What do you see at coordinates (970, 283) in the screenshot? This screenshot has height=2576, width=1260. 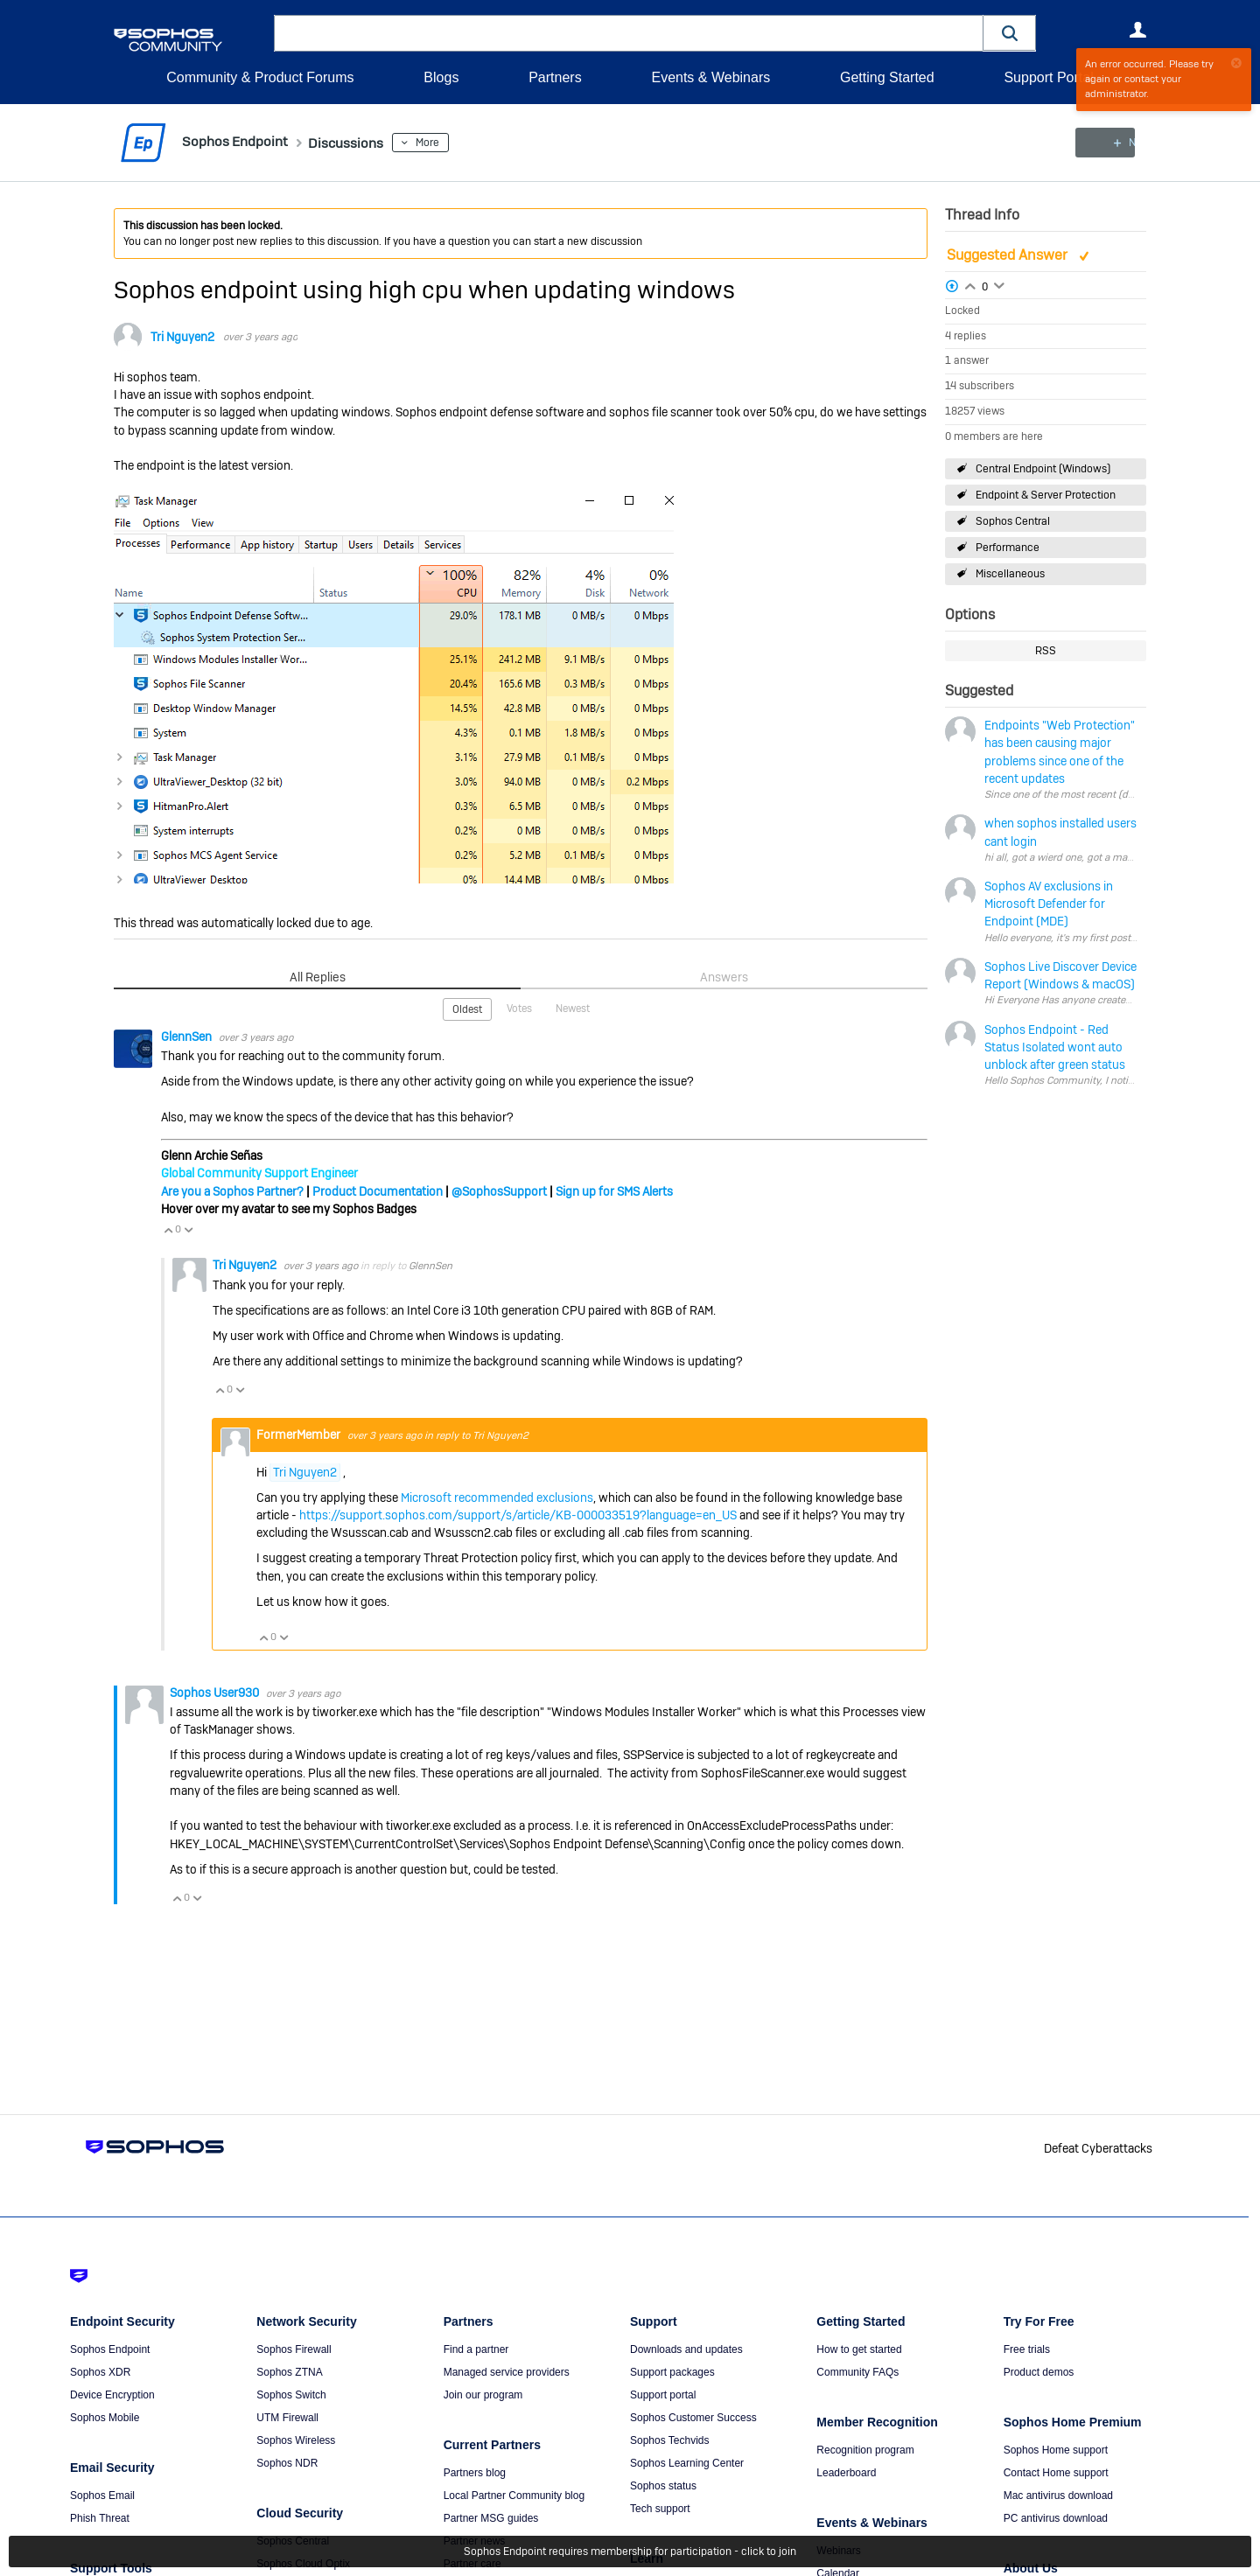 I see `Login to vote on this thread` at bounding box center [970, 283].